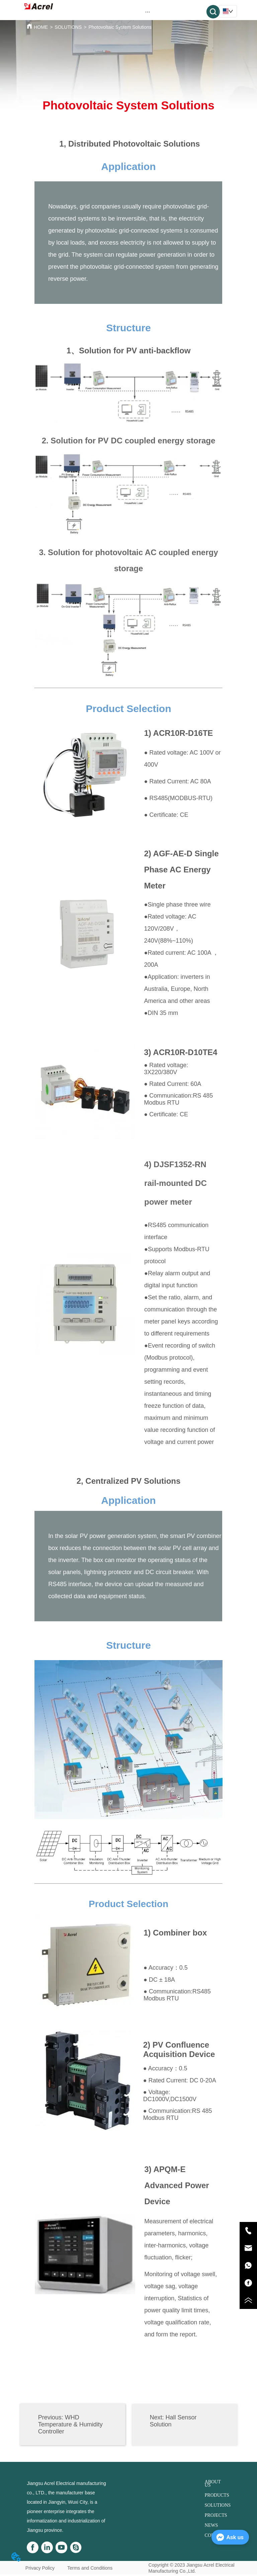  Describe the element at coordinates (41, 27) in the screenshot. I see `HOME` at that location.